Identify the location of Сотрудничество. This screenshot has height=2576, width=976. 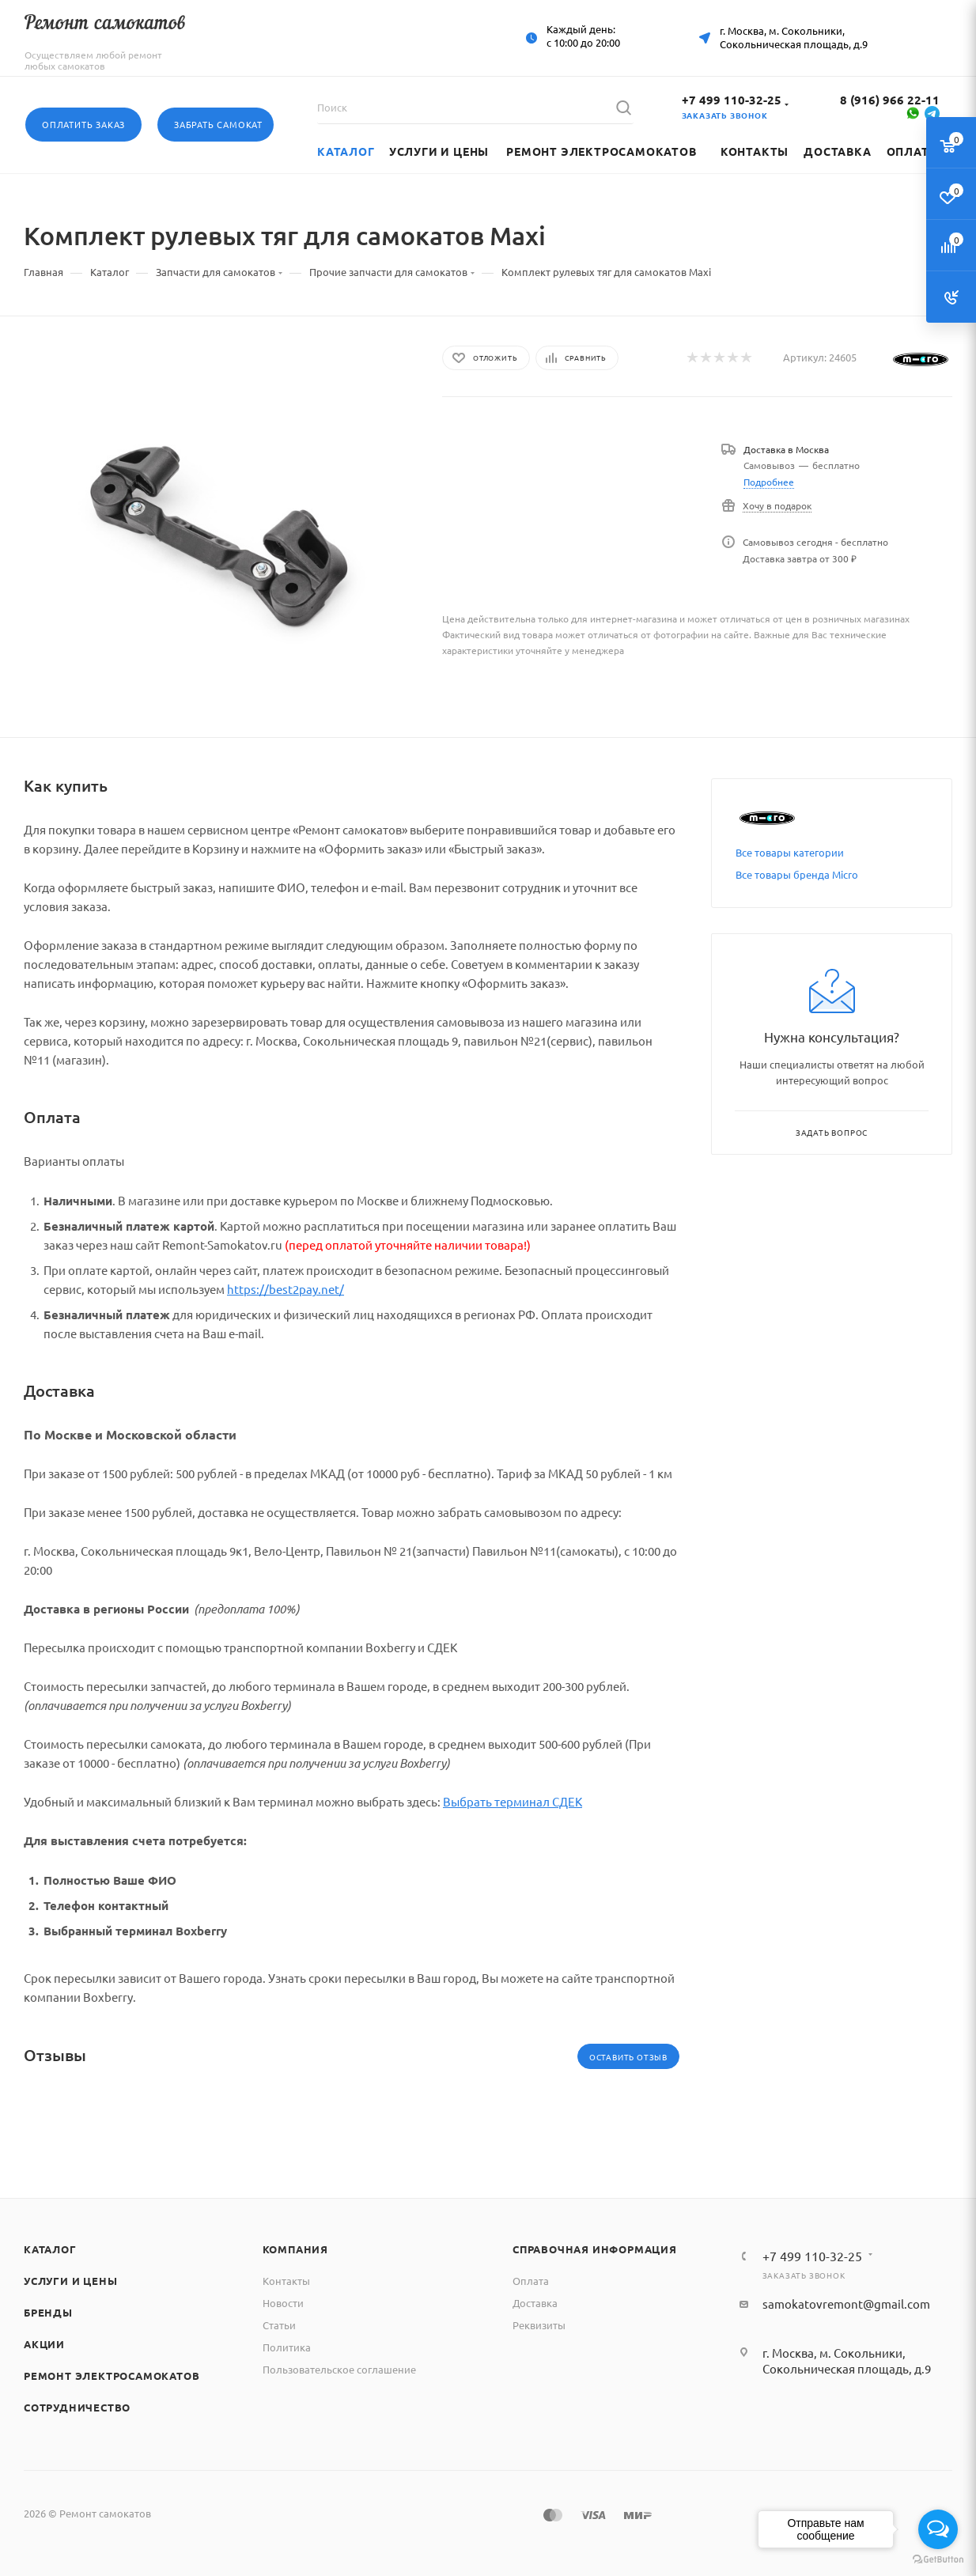
(77, 2407).